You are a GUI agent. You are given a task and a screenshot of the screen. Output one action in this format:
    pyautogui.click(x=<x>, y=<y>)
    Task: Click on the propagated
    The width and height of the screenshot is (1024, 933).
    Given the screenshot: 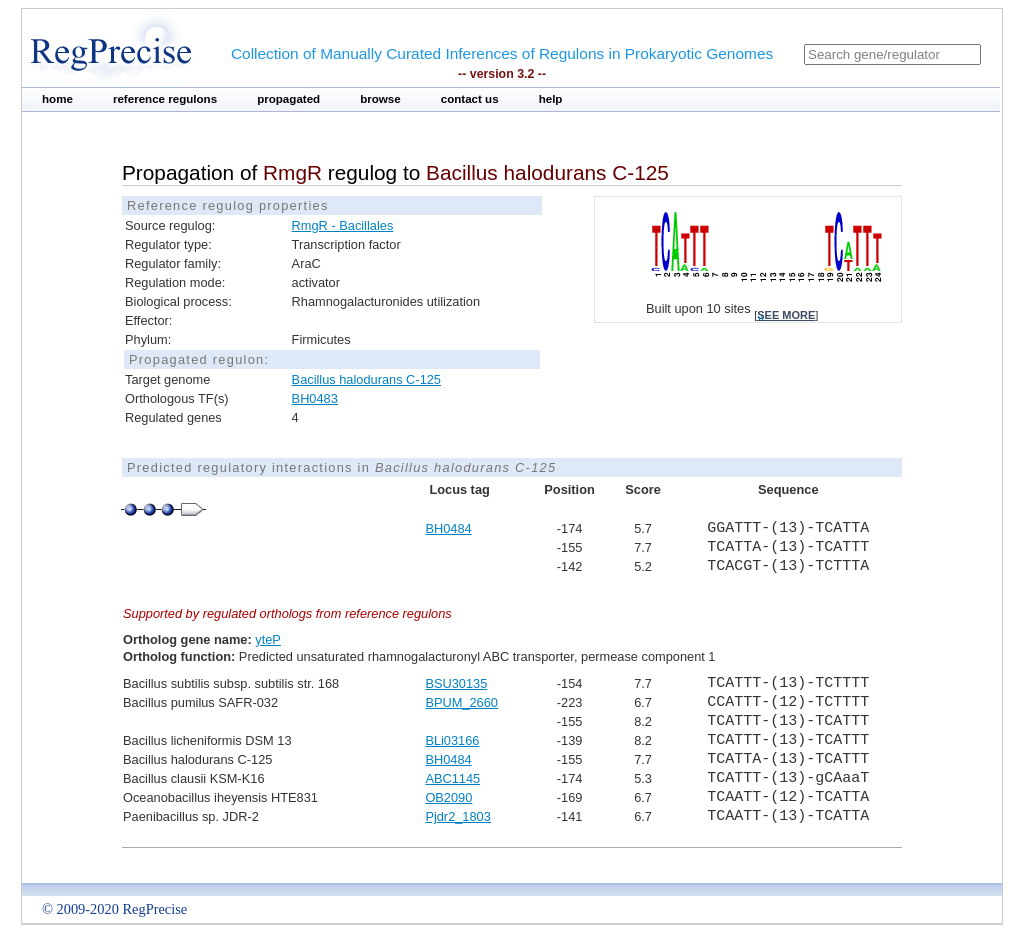 What is the action you would take?
    pyautogui.click(x=288, y=99)
    